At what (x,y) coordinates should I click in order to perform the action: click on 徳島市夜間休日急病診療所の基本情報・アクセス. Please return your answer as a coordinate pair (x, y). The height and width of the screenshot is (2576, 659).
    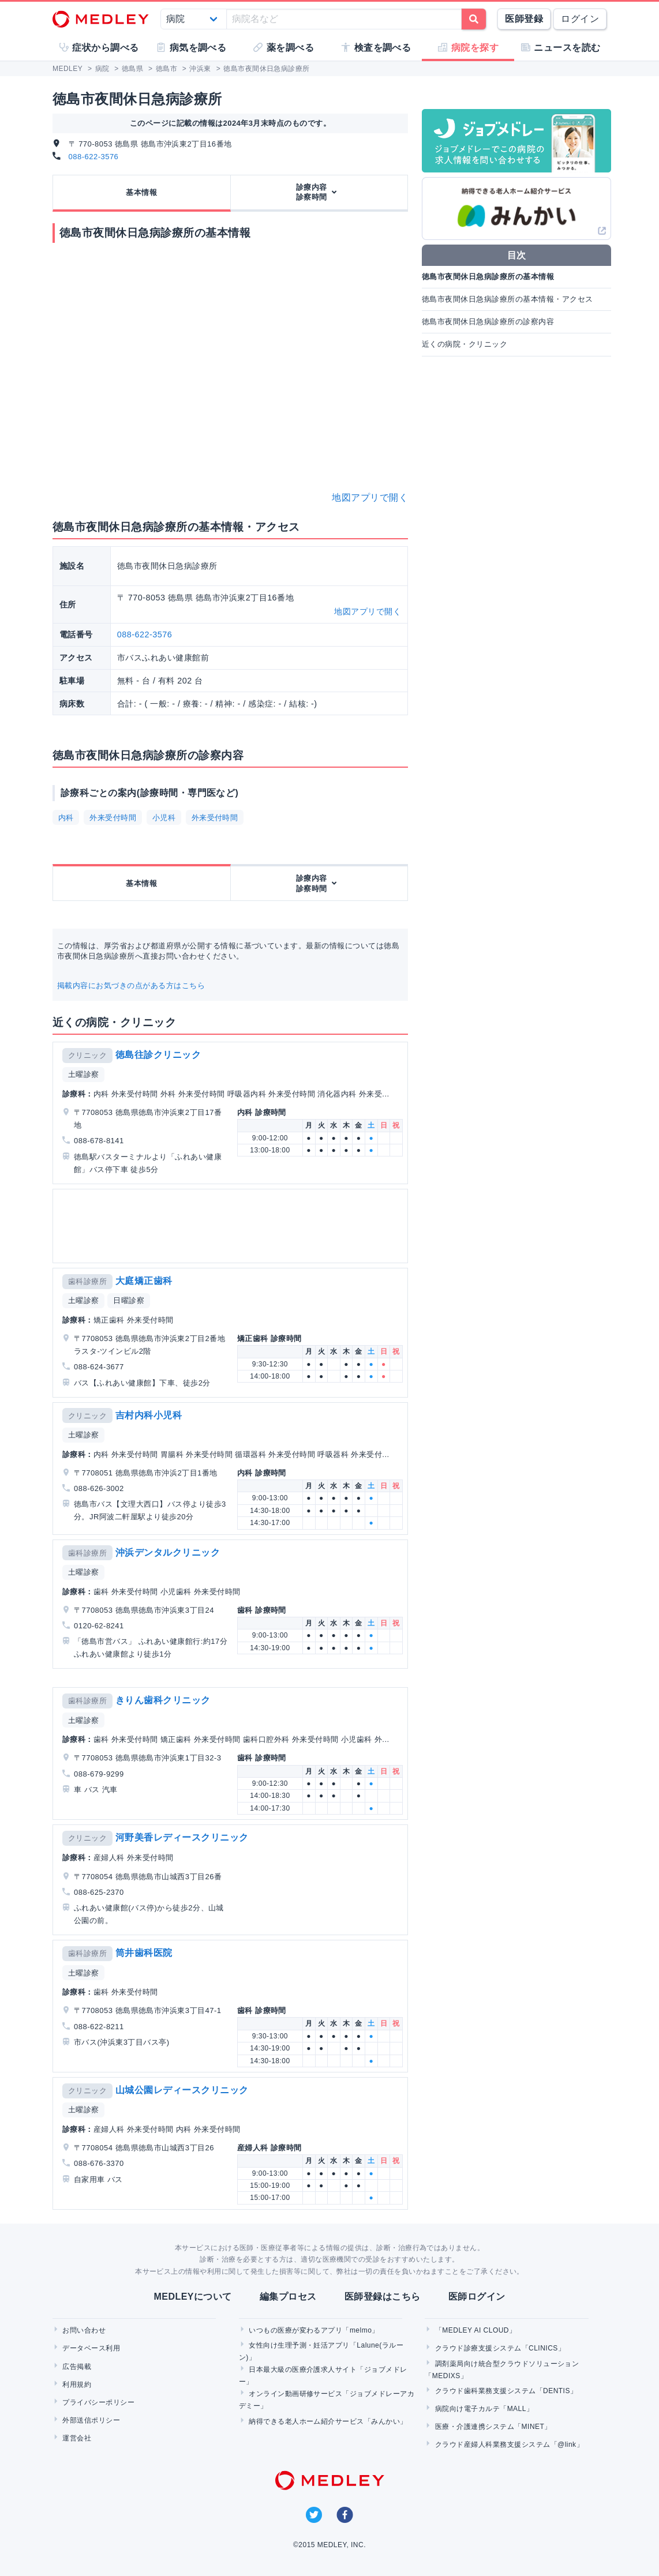
    Looking at the image, I should click on (507, 299).